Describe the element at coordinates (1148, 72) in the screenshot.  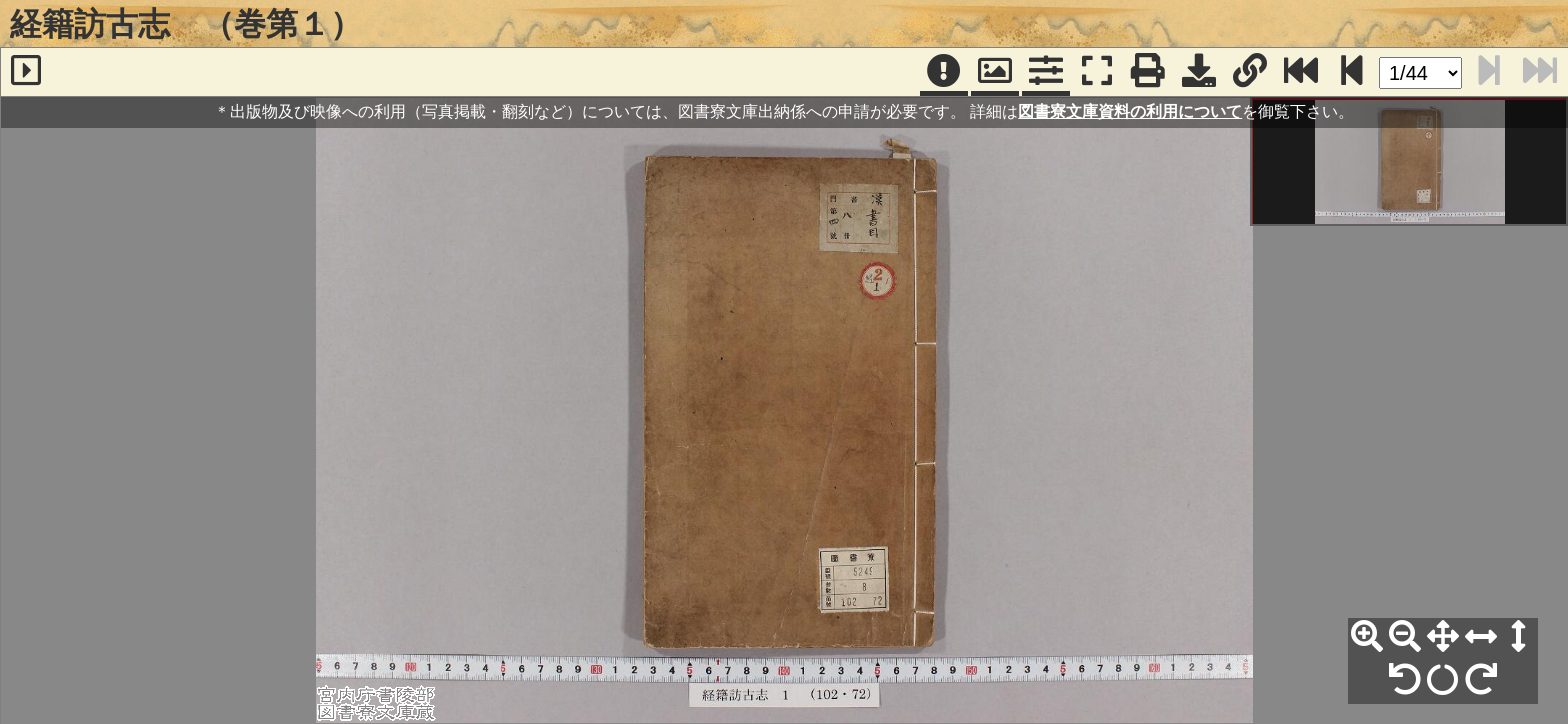
I see `[印刷]` at that location.